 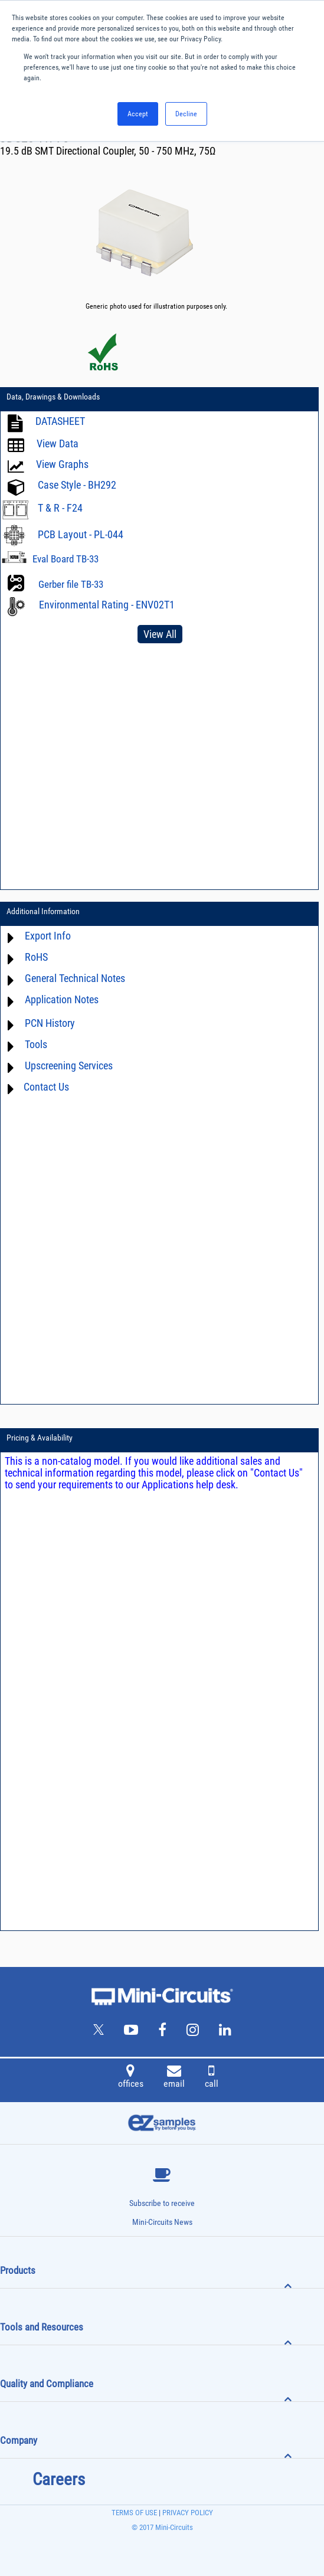 I want to click on PCN History, so click(x=50, y=1023).